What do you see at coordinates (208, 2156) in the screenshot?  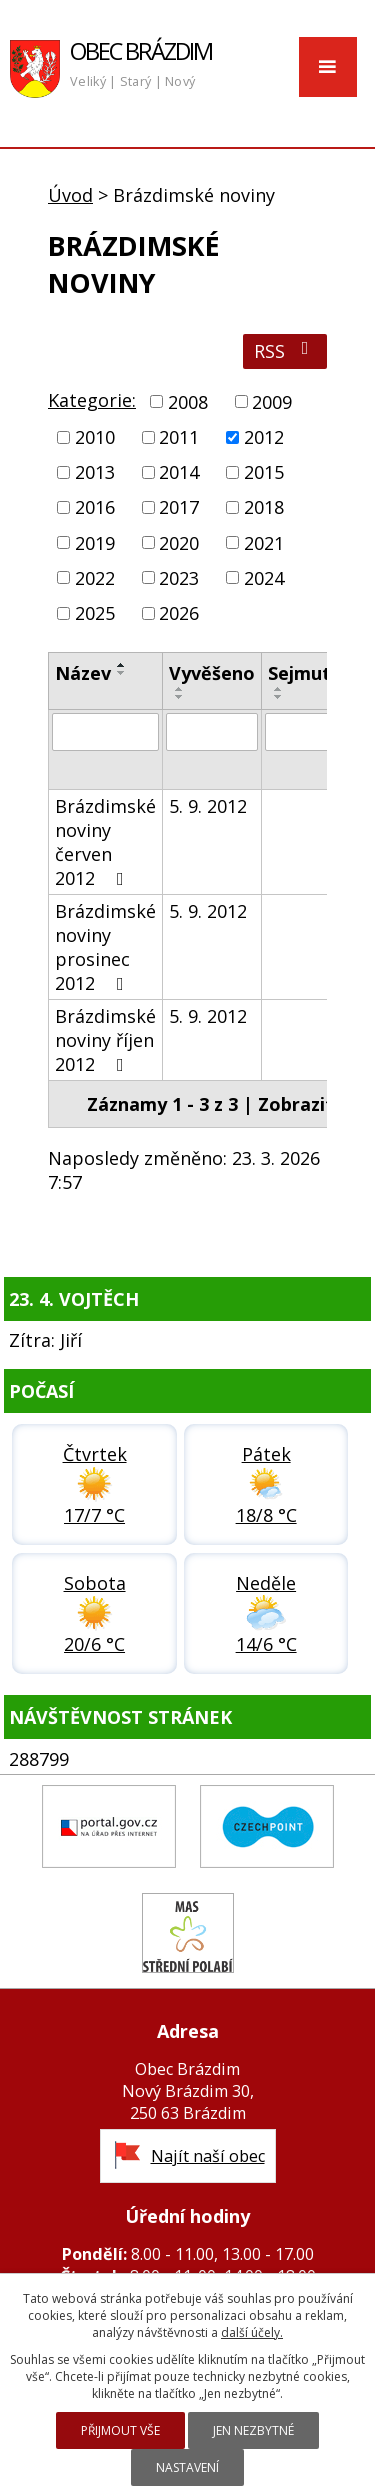 I see `Najít naší obec` at bounding box center [208, 2156].